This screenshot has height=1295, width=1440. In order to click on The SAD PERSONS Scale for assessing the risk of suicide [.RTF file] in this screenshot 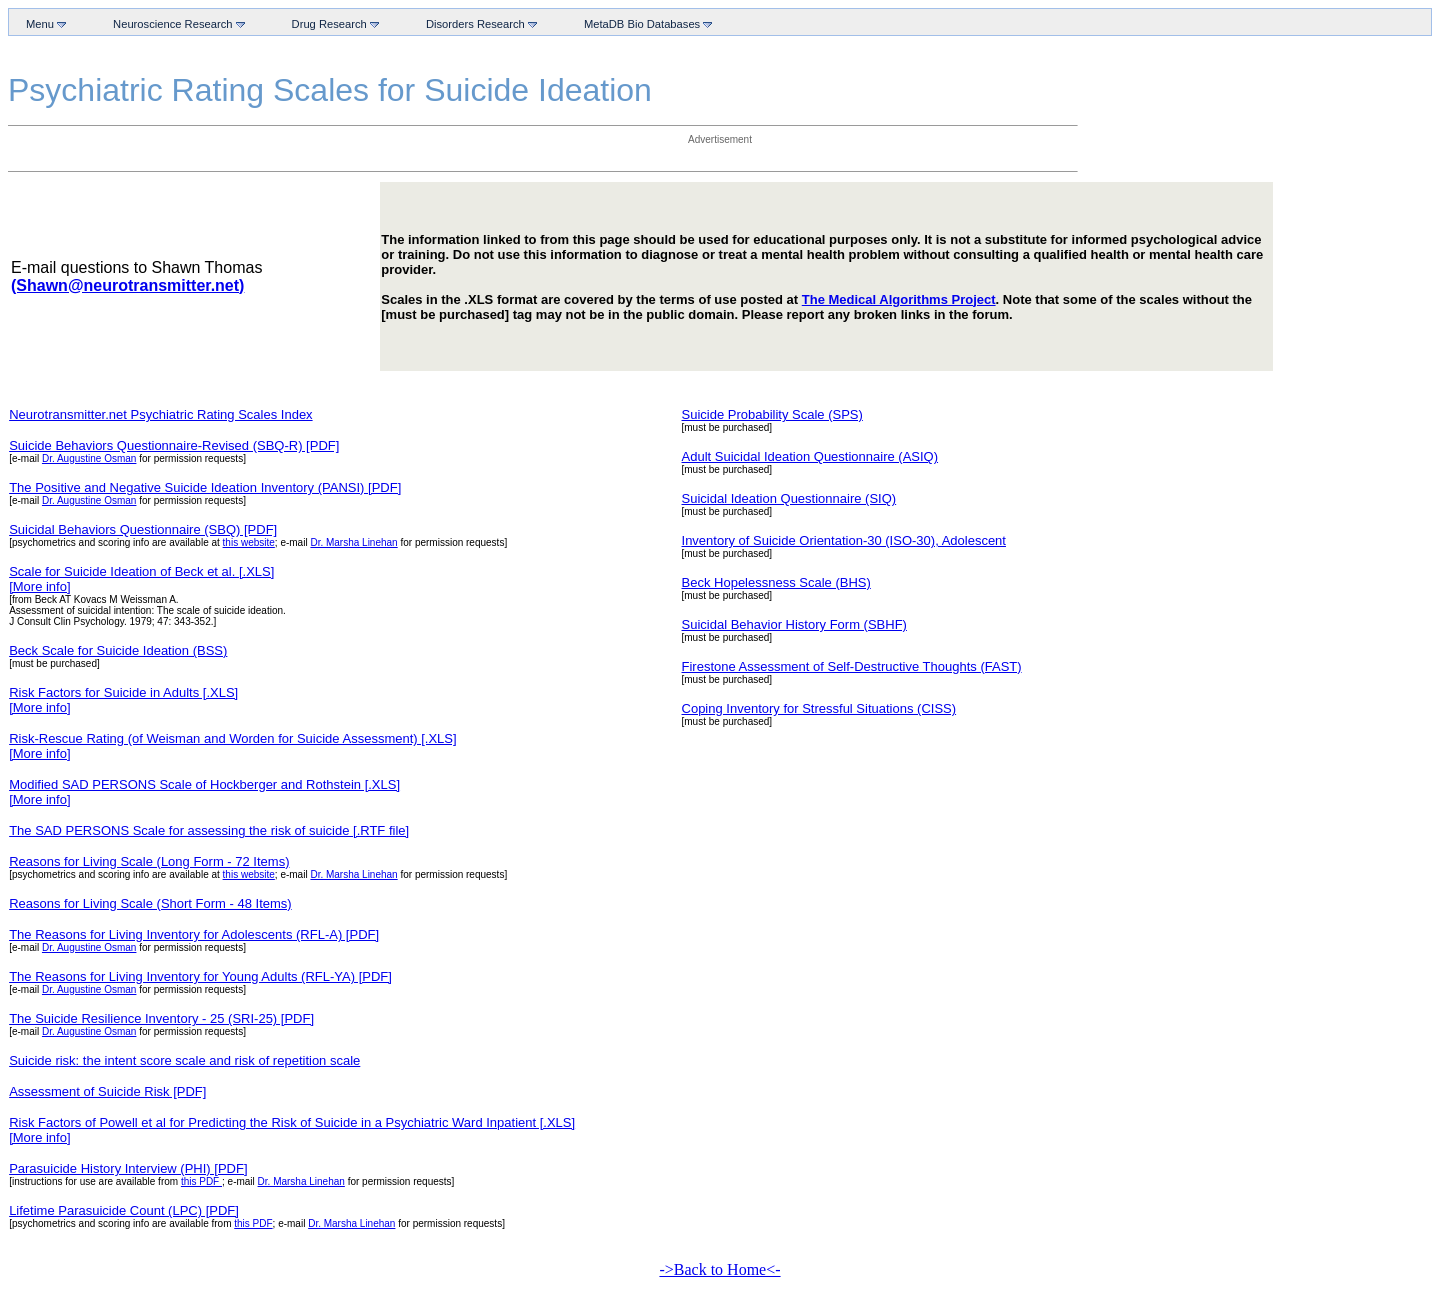, I will do `click(209, 830)`.